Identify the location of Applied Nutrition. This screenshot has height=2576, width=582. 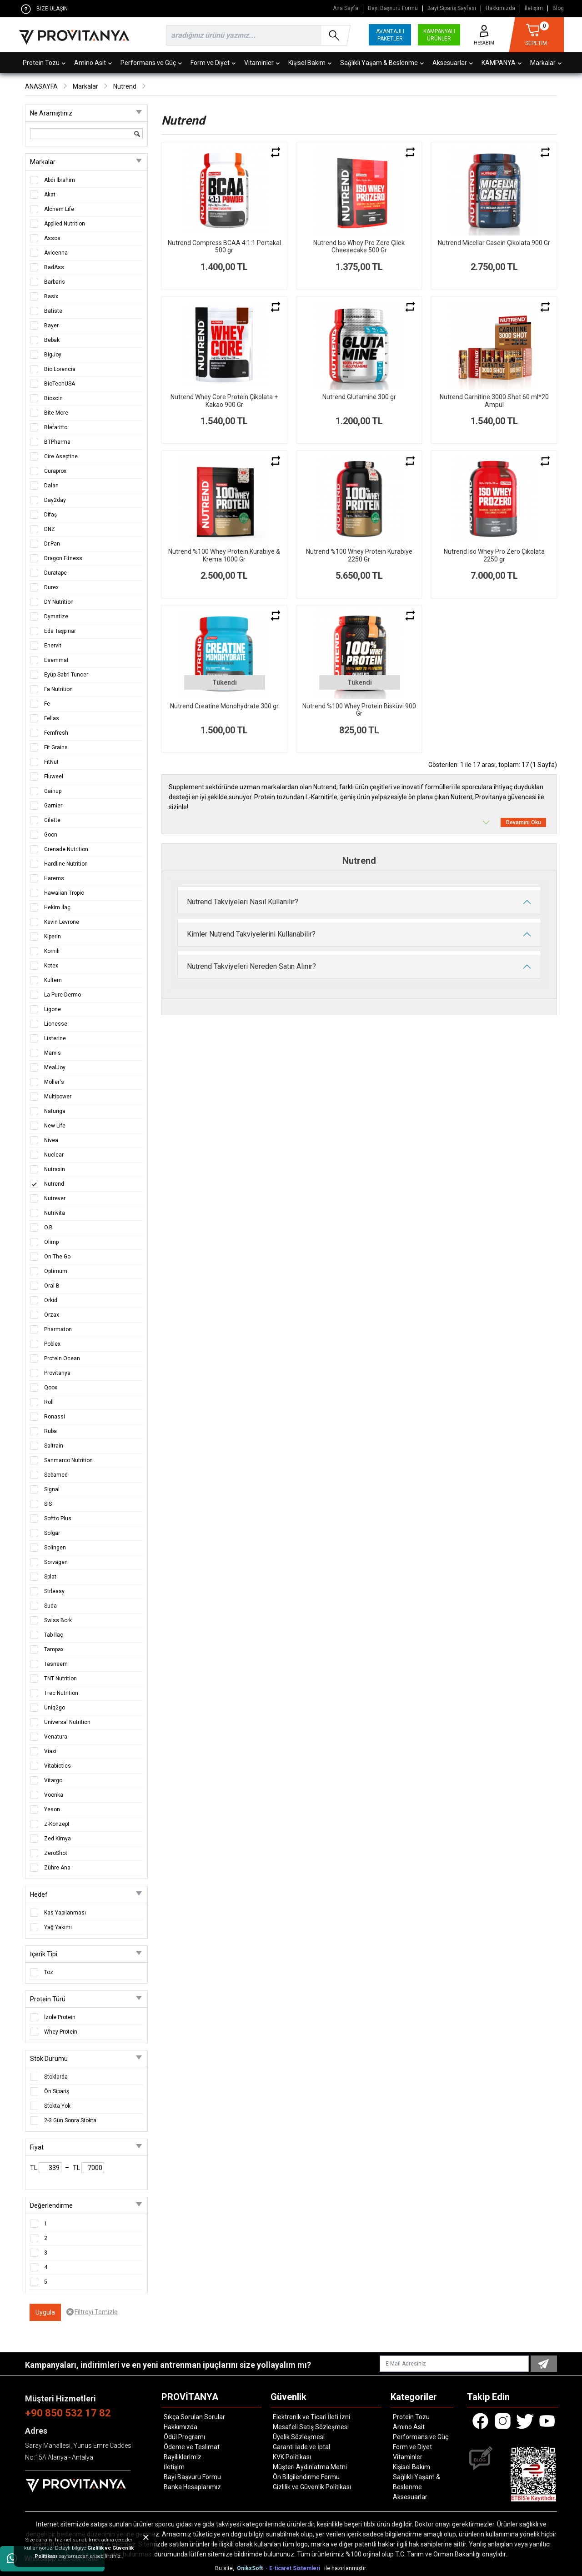
(64, 224).